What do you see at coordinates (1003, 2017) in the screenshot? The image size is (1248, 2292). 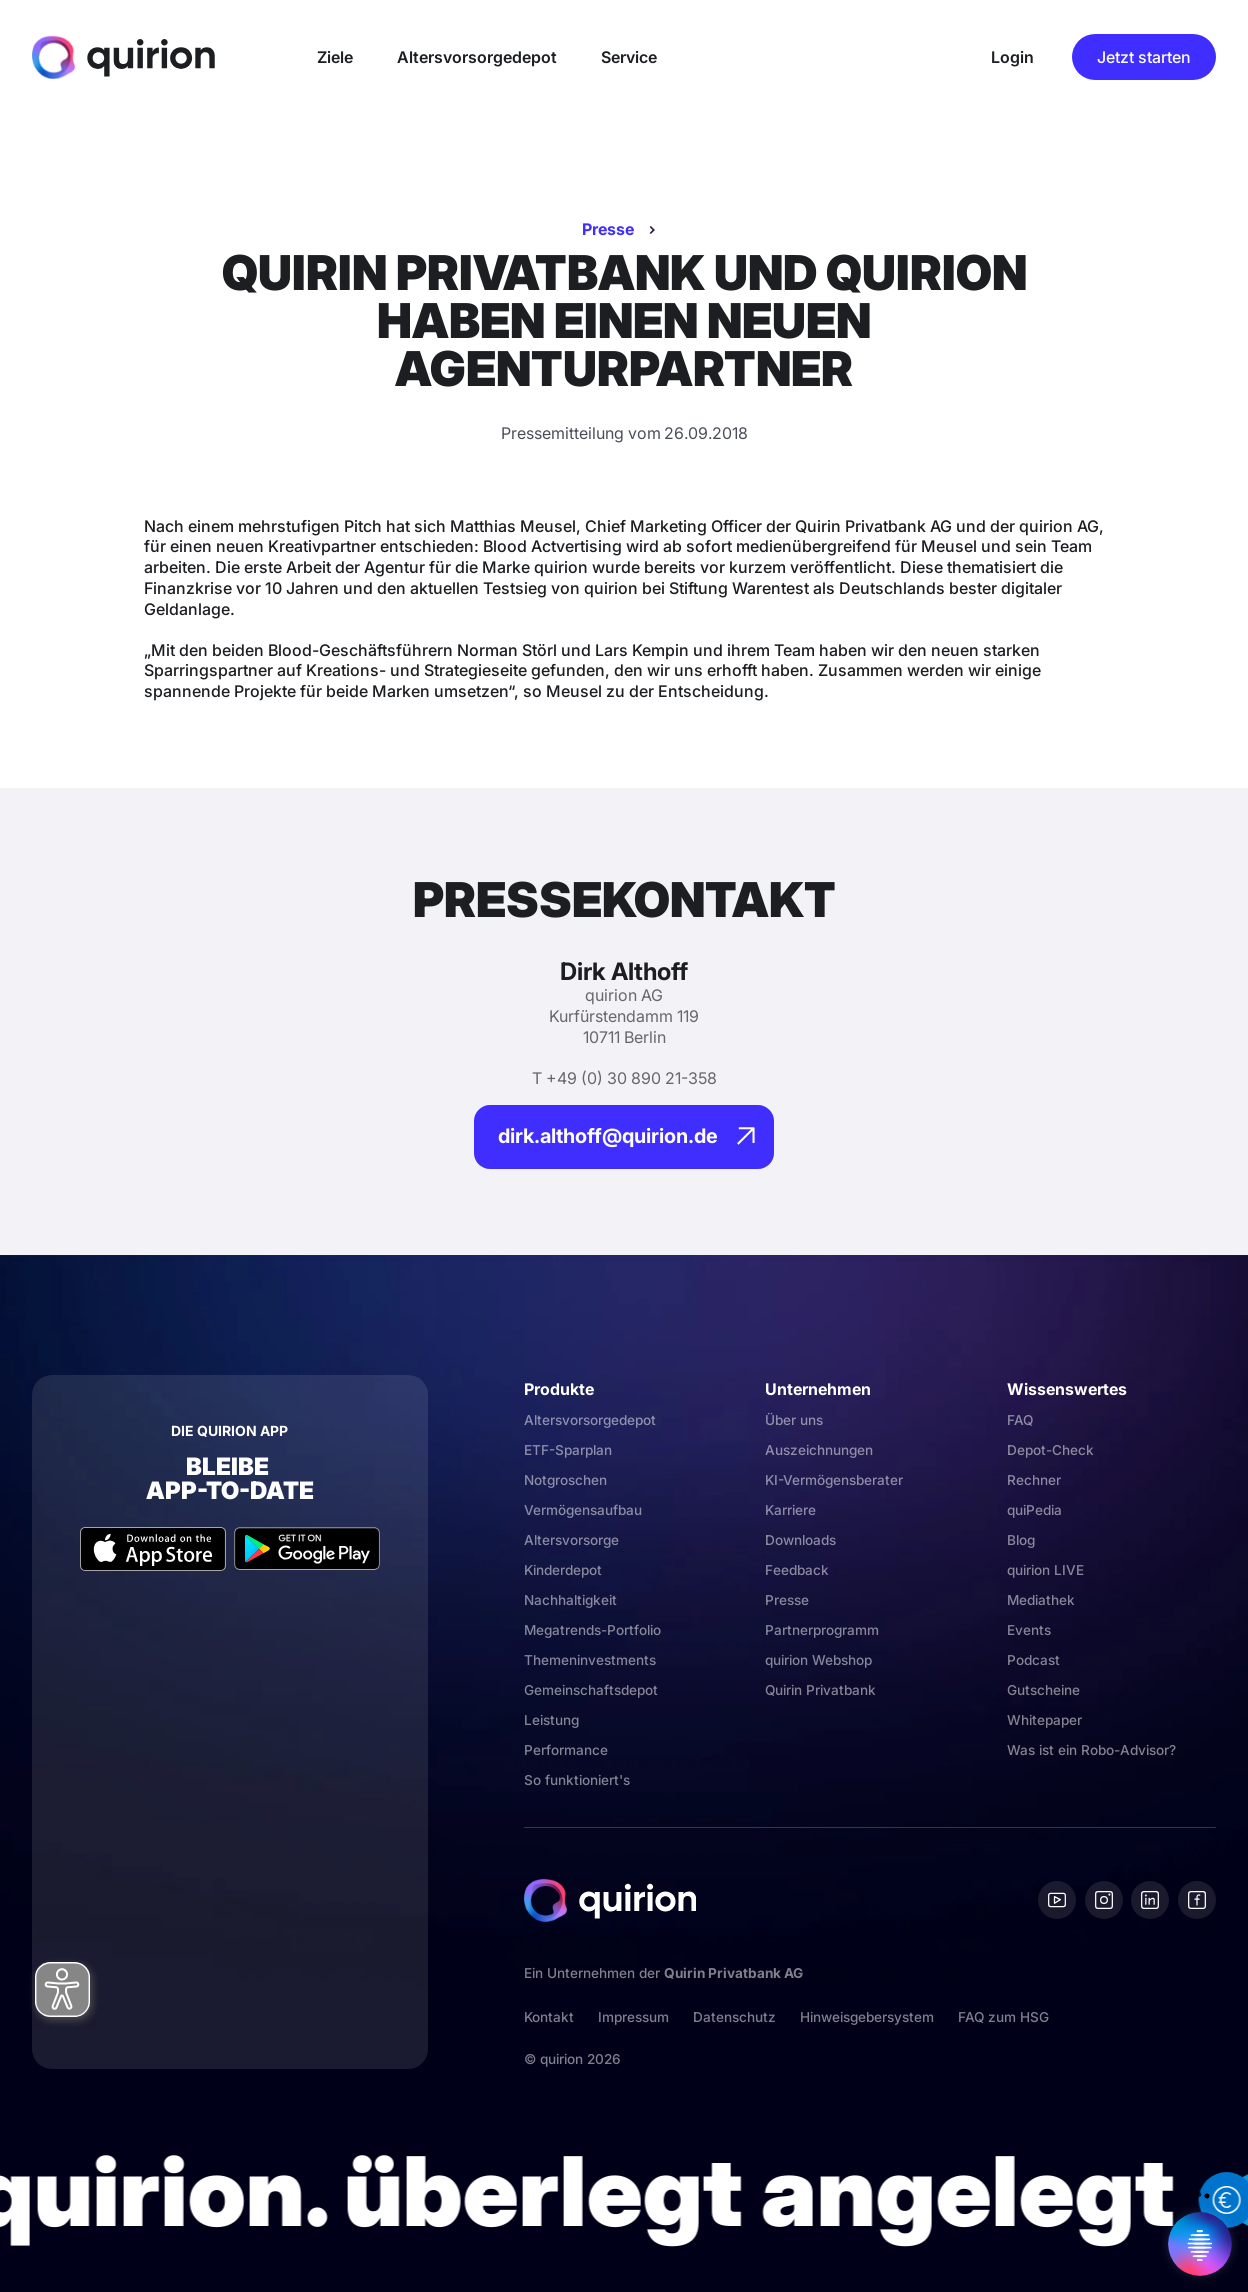 I see `FAQ zum HSG` at bounding box center [1003, 2017].